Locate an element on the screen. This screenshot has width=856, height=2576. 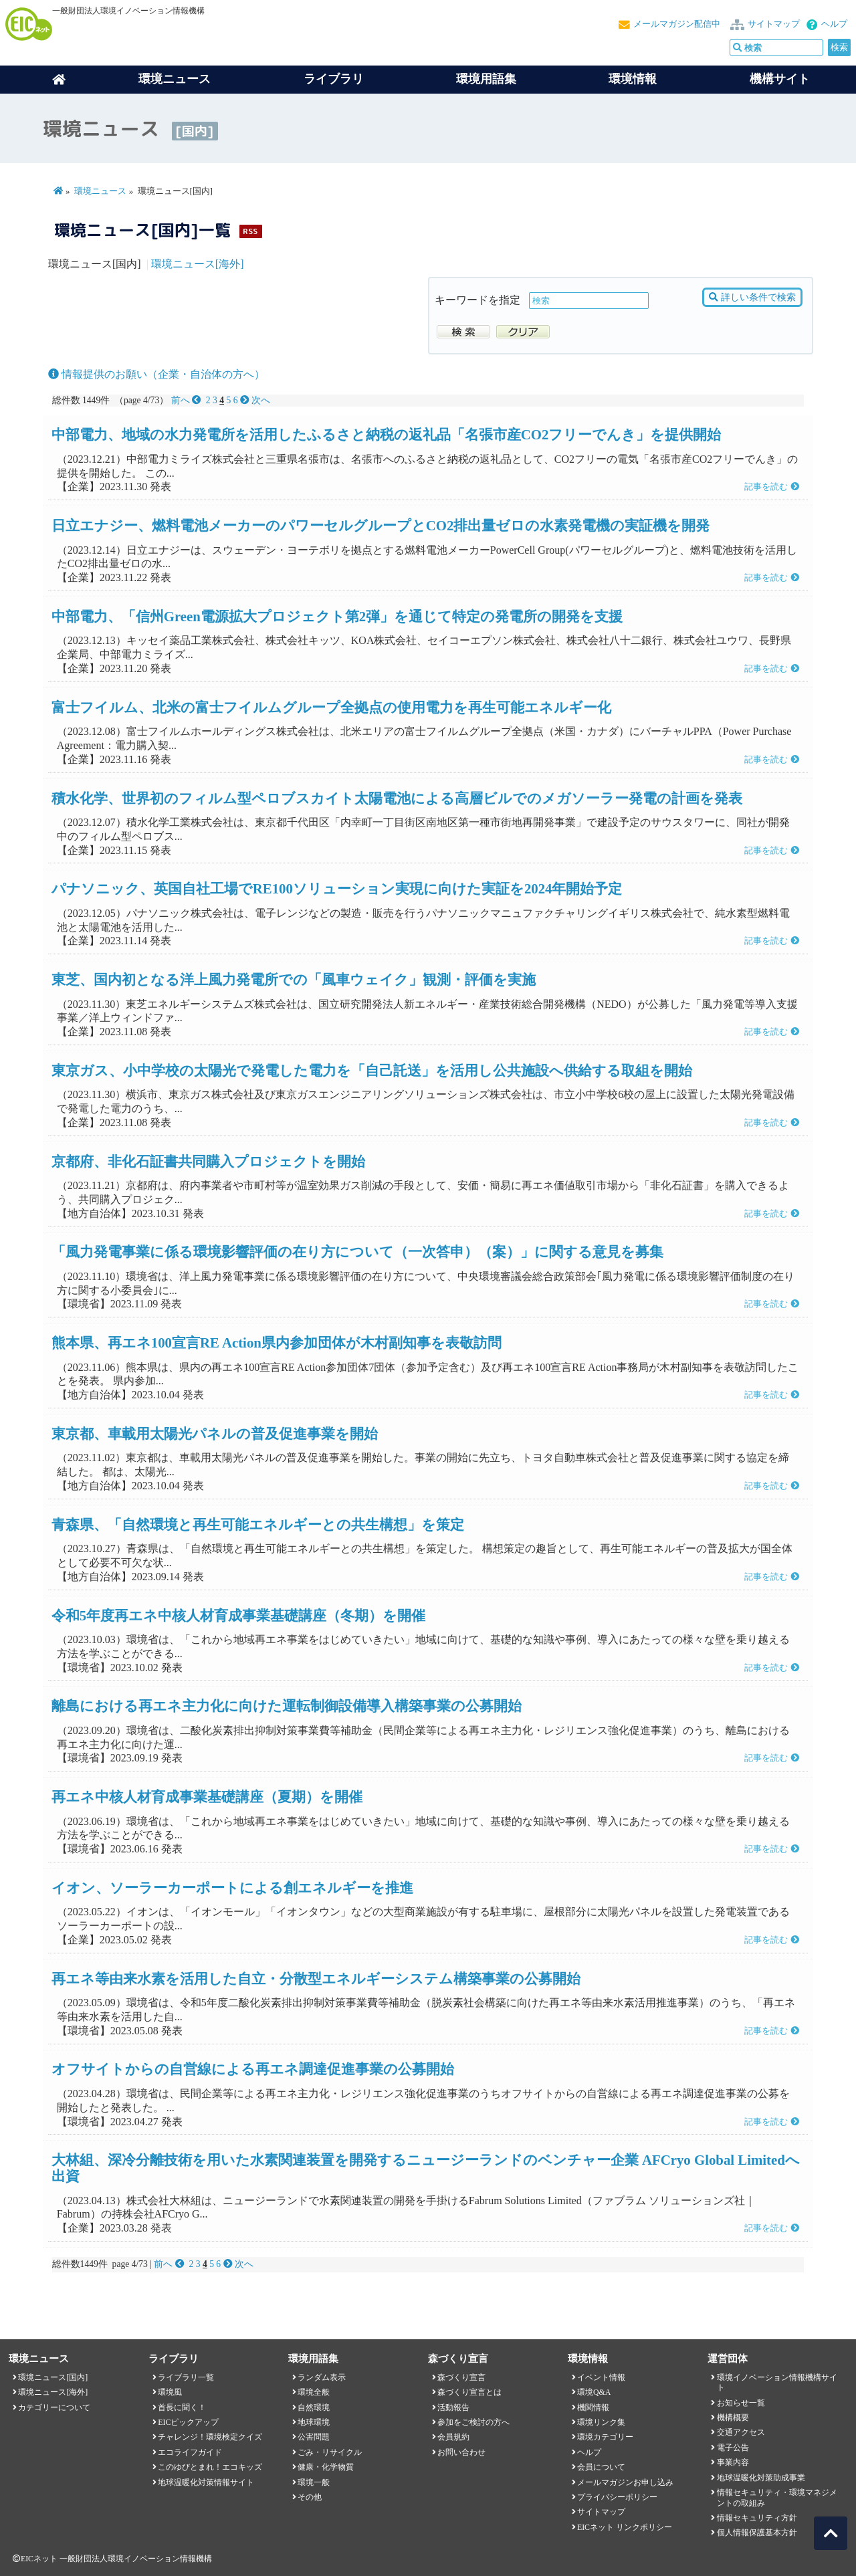
電子公告 is located at coordinates (733, 2447).